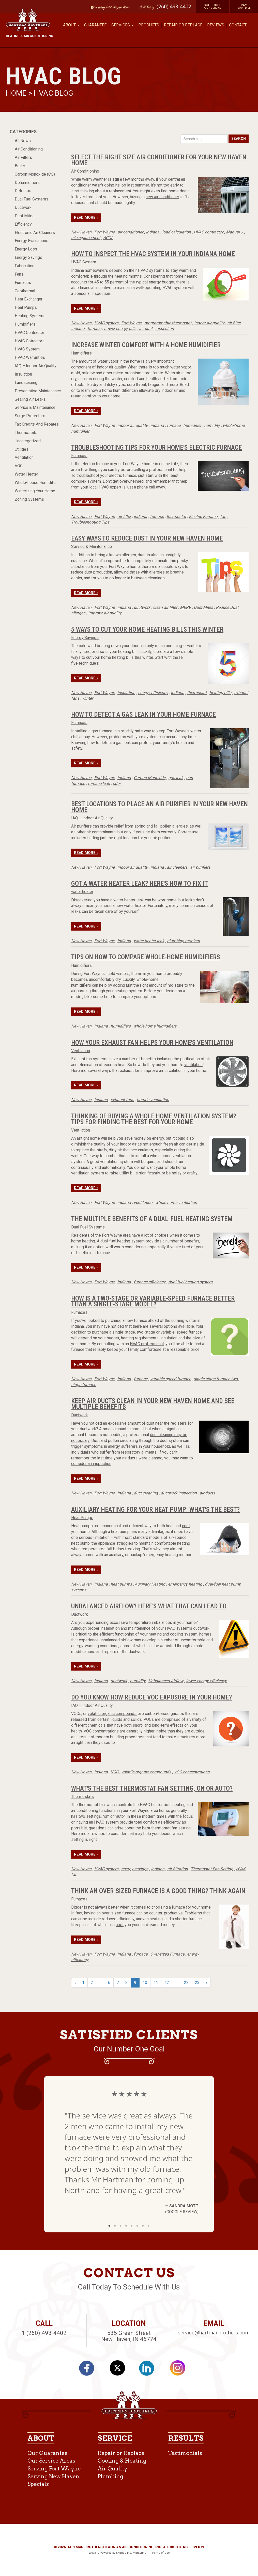 The image size is (258, 2576). Describe the element at coordinates (25, 324) in the screenshot. I see `Humidifiers` at that location.